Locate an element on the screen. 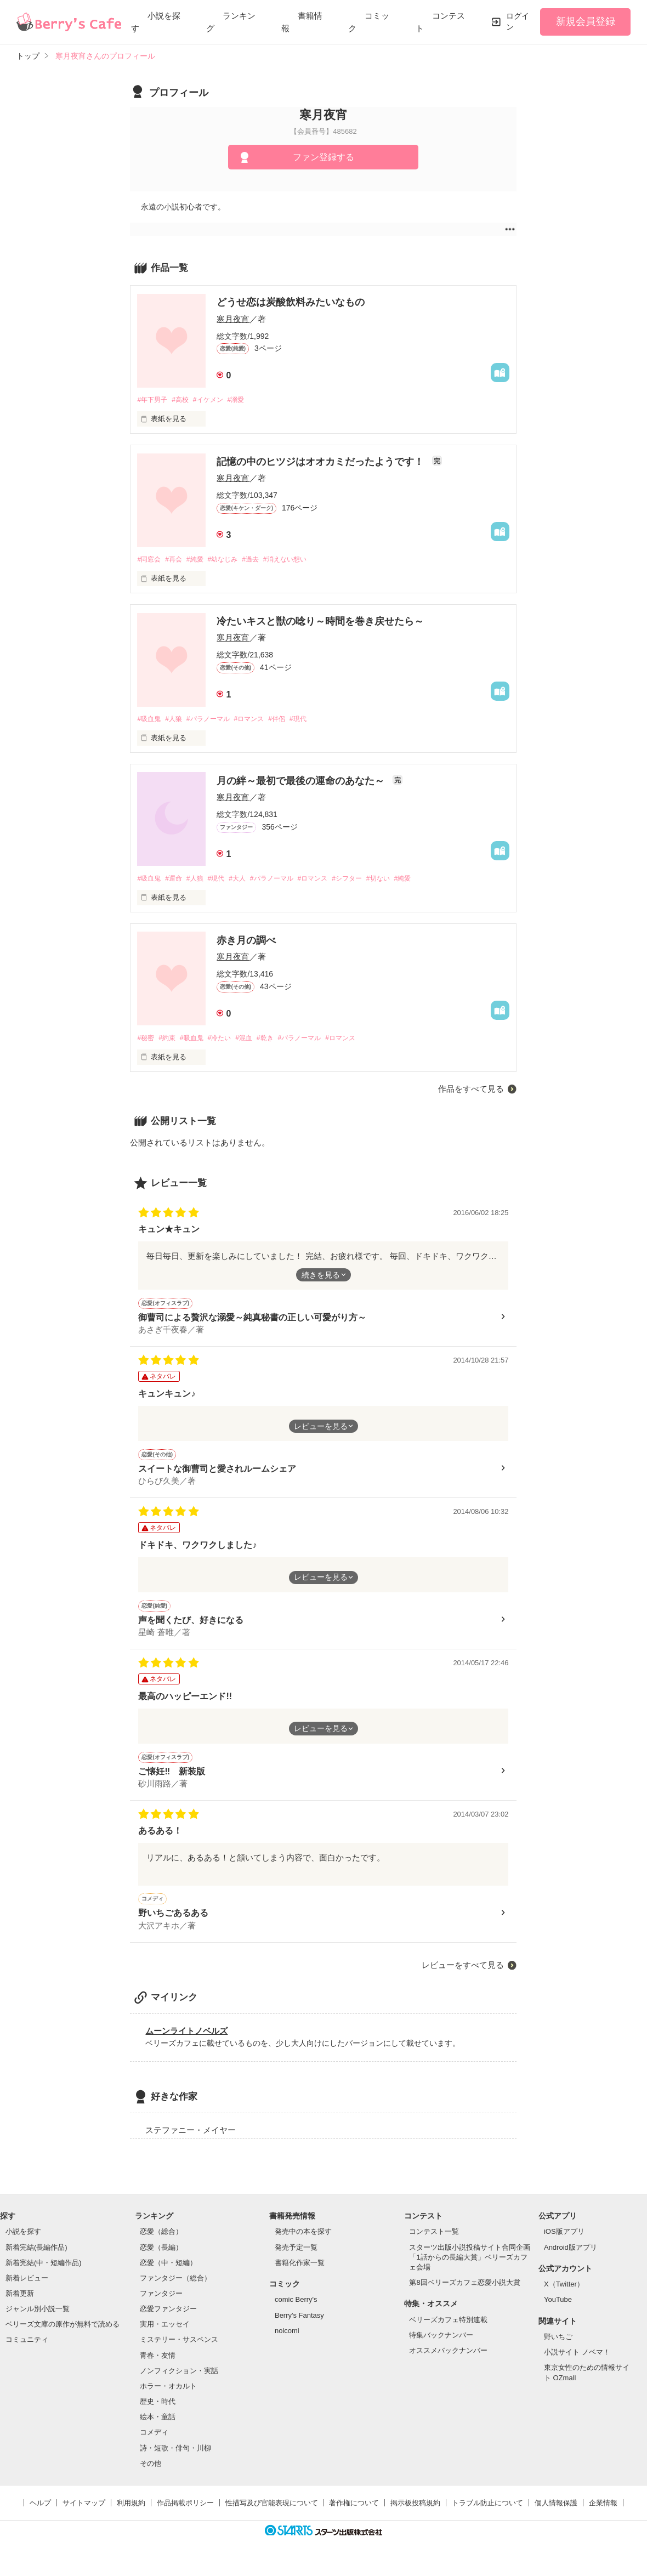  ノンフィクション・実話 is located at coordinates (179, 2383).